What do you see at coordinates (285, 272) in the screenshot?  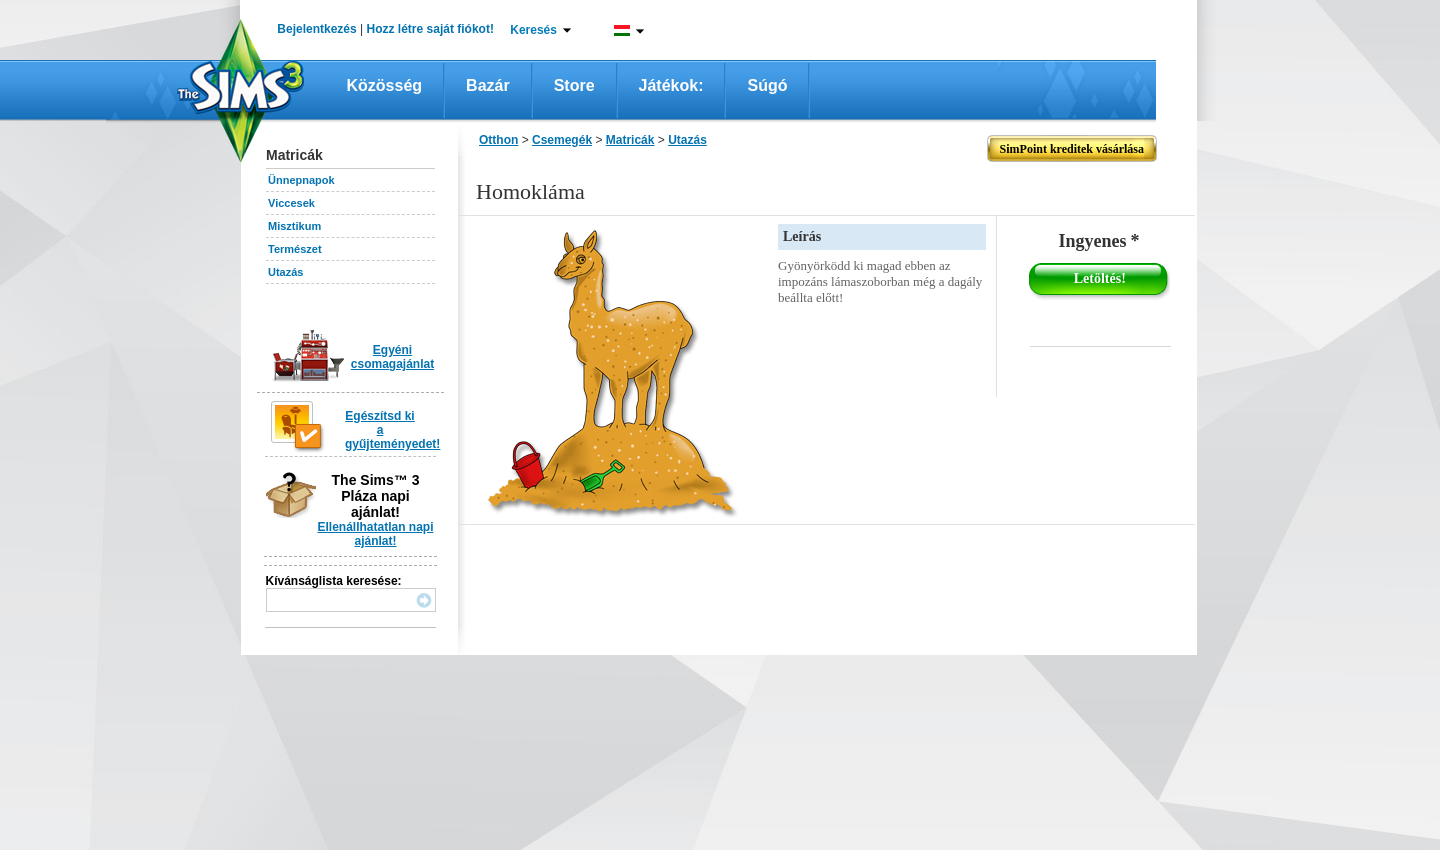 I see `Utazás` at bounding box center [285, 272].